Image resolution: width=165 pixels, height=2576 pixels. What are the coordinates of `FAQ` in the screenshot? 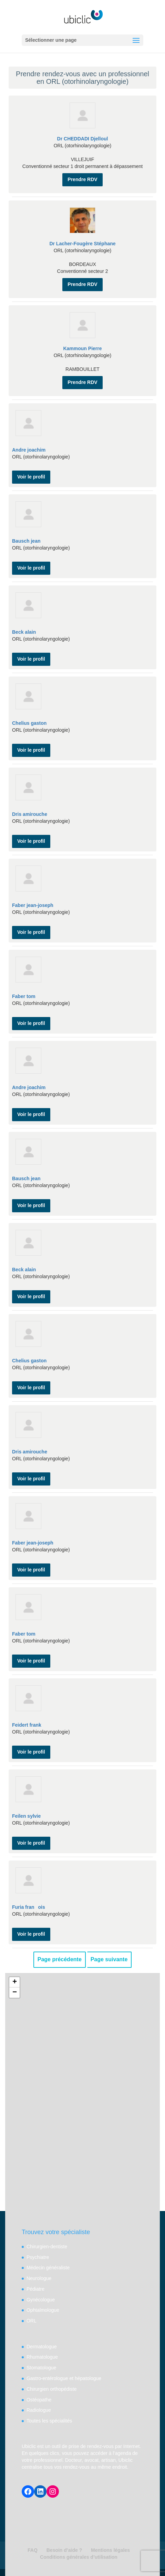 It's located at (33, 2550).